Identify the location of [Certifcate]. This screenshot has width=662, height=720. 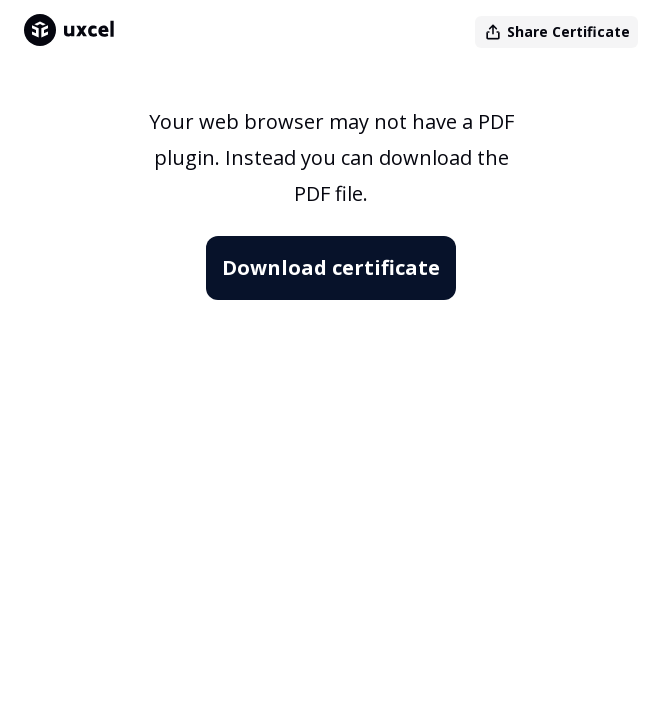
(331, 392).